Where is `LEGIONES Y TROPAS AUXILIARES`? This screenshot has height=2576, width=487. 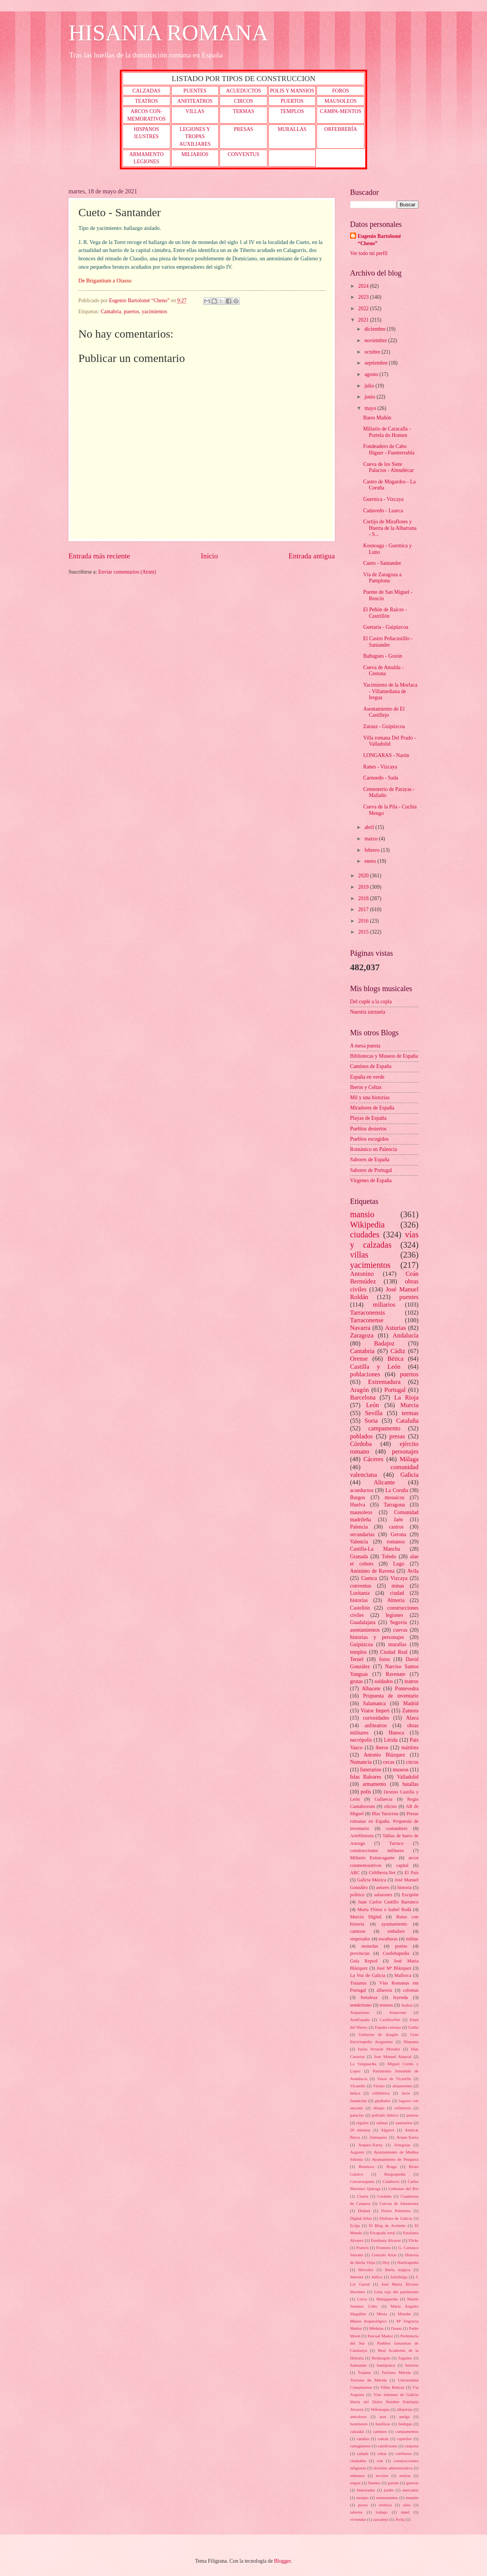 LEGIONES Y TROPAS AUXILIARES is located at coordinates (195, 136).